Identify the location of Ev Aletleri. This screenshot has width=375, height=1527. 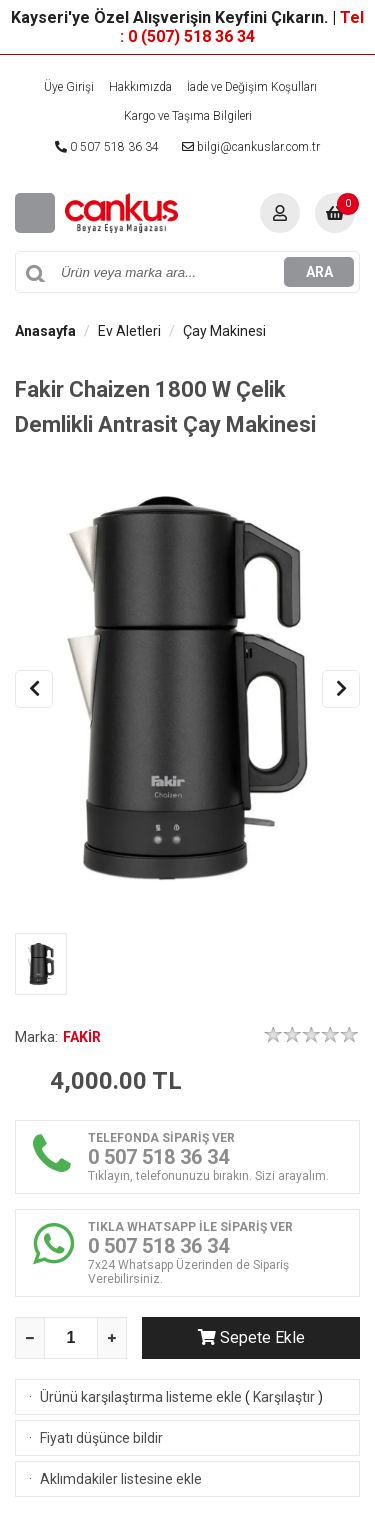
(129, 331).